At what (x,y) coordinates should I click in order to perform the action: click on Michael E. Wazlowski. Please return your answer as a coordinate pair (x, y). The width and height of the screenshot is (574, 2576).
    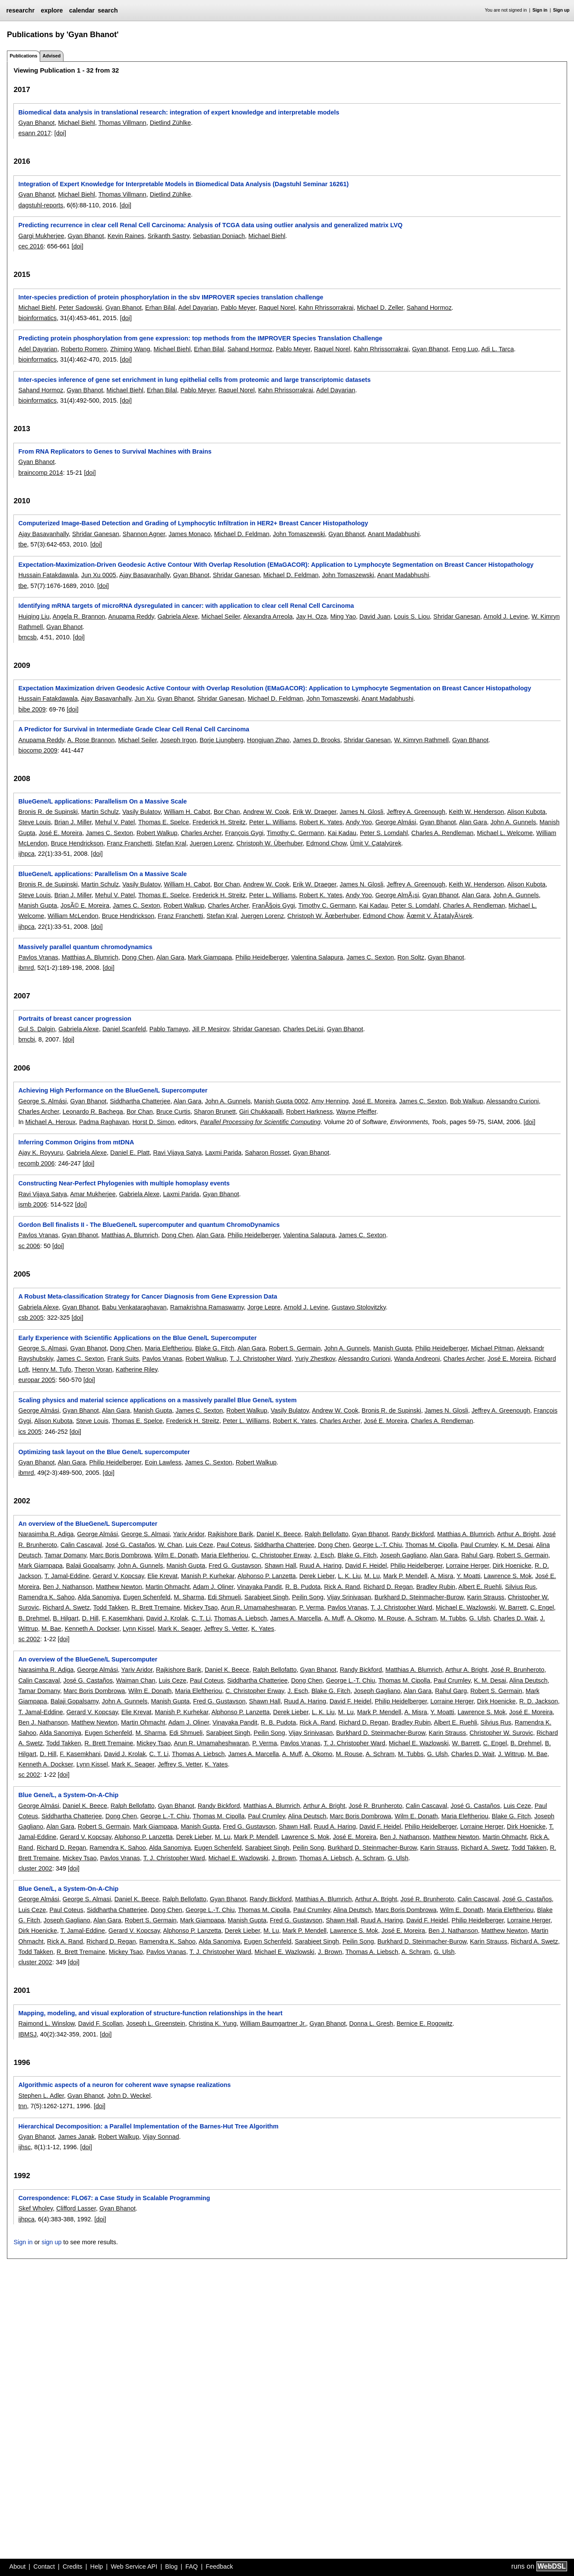
    Looking at the image, I should click on (466, 1607).